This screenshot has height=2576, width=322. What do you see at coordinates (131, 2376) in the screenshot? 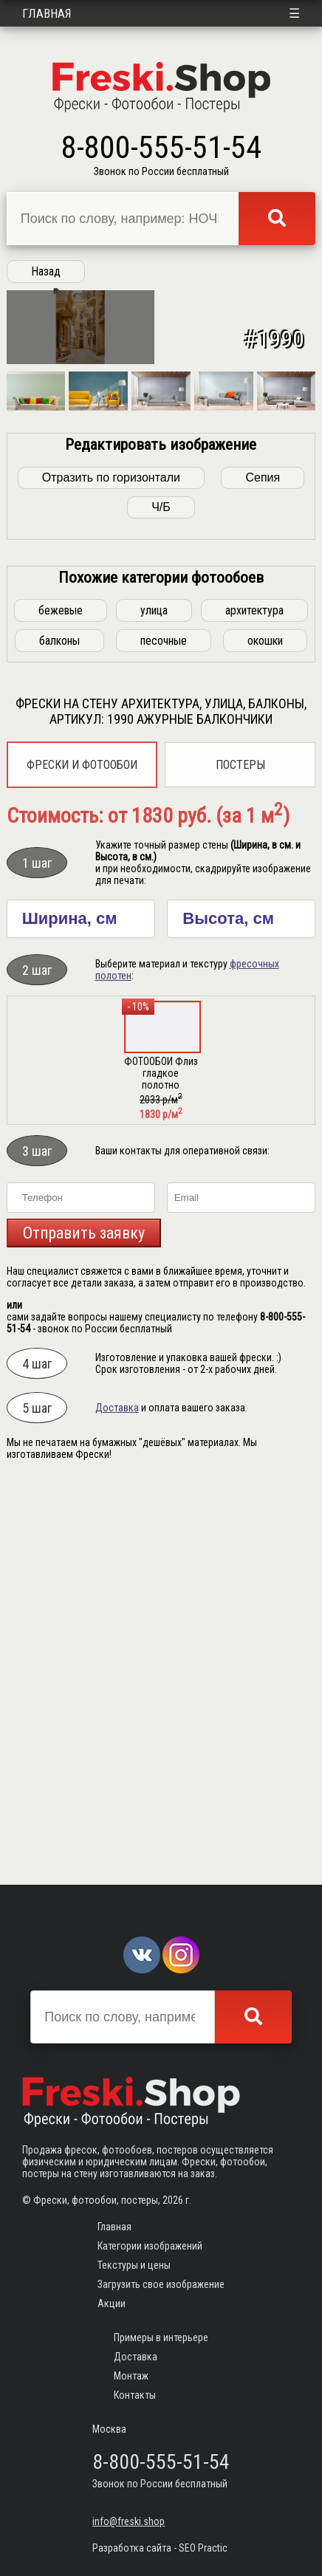
I see `Монтаж` at bounding box center [131, 2376].